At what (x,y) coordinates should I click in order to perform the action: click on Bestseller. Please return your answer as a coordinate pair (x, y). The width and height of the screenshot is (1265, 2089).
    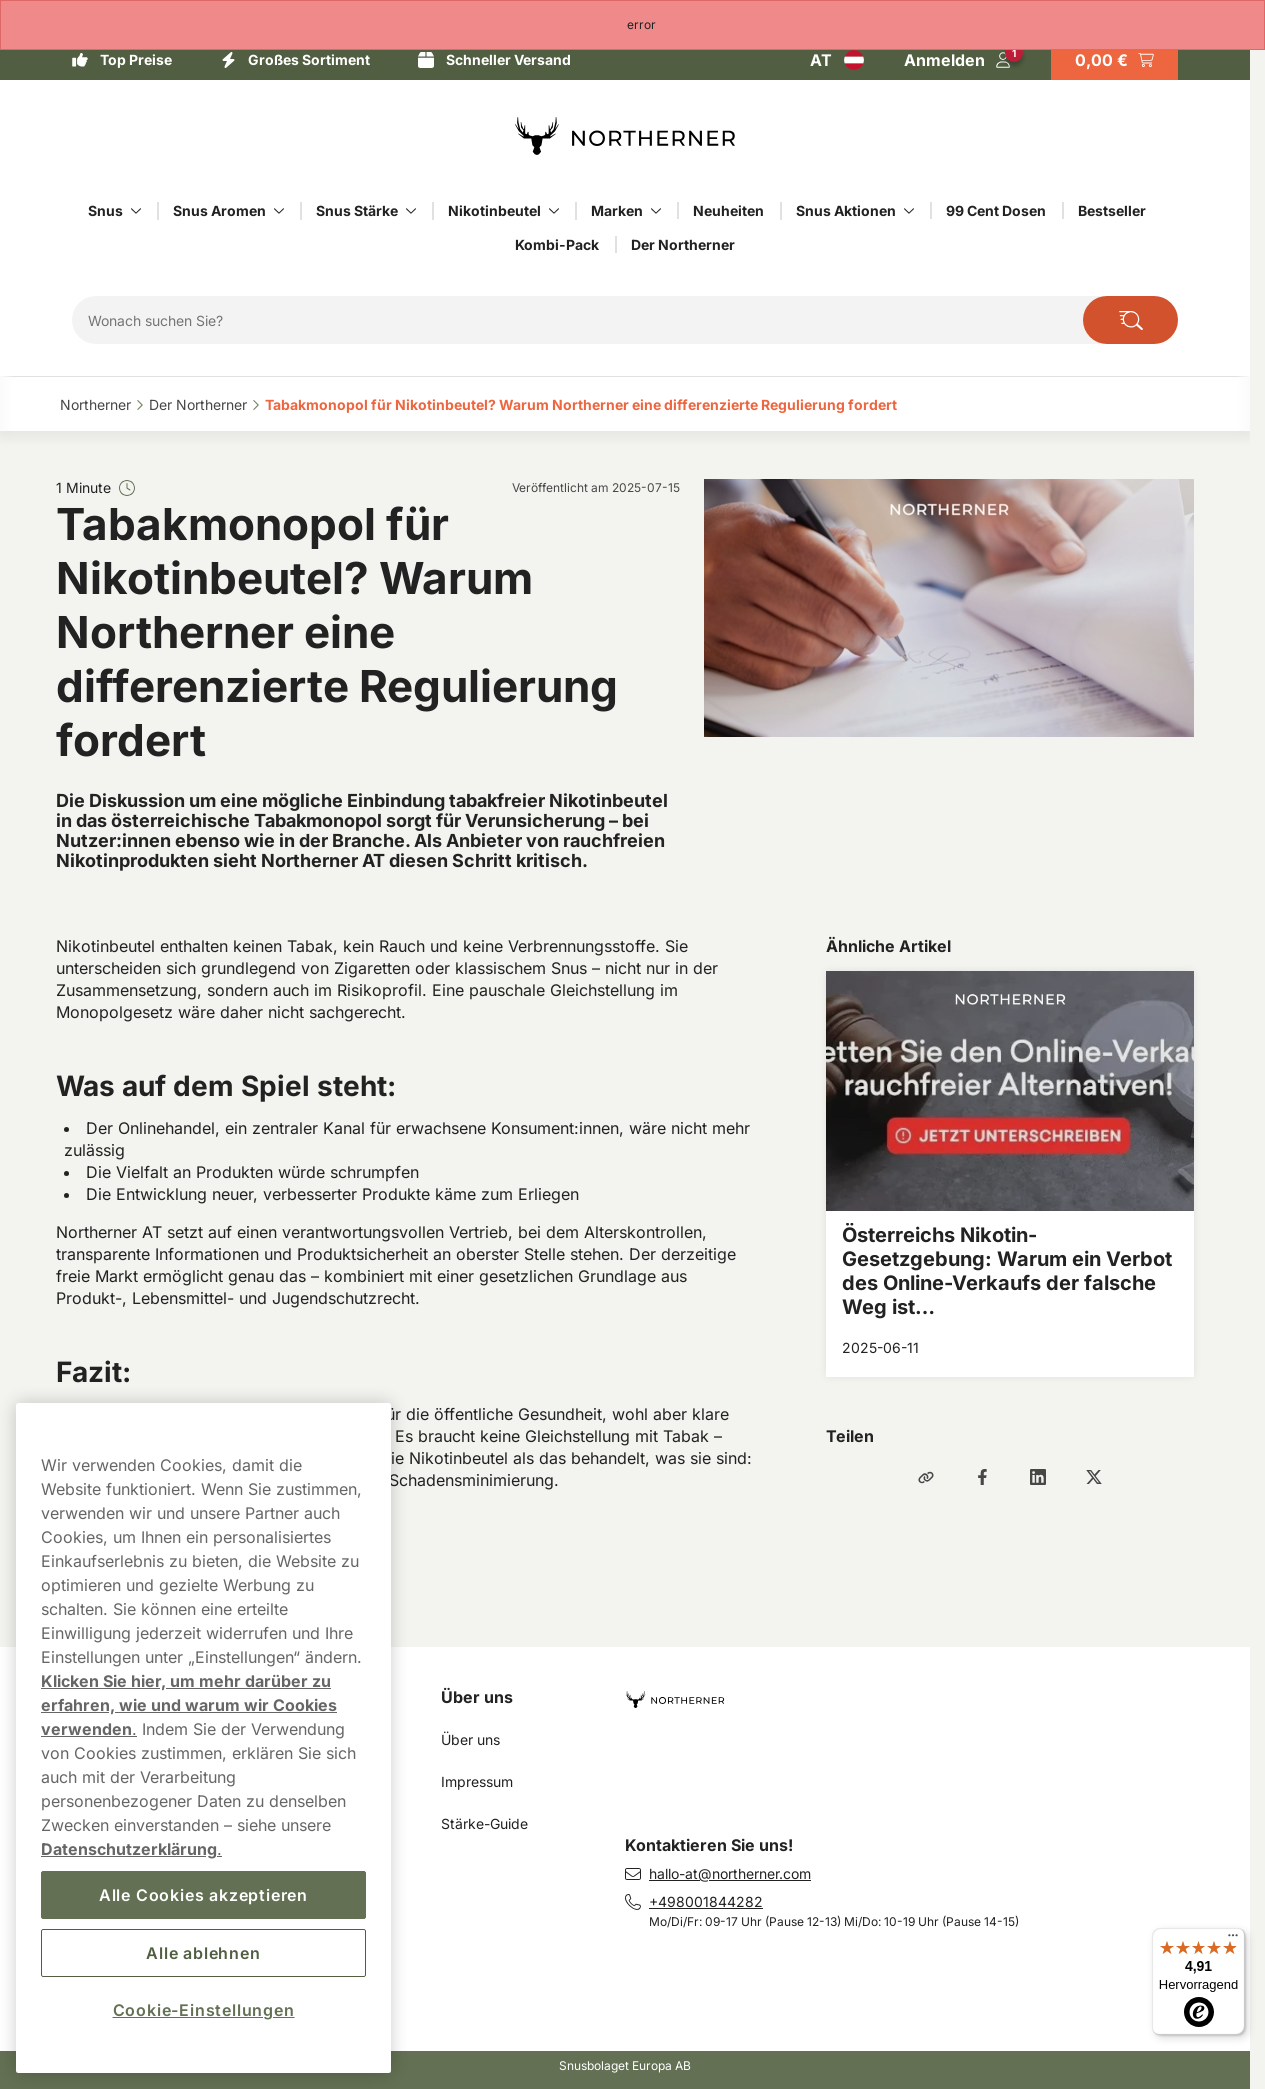
    Looking at the image, I should click on (1112, 210).